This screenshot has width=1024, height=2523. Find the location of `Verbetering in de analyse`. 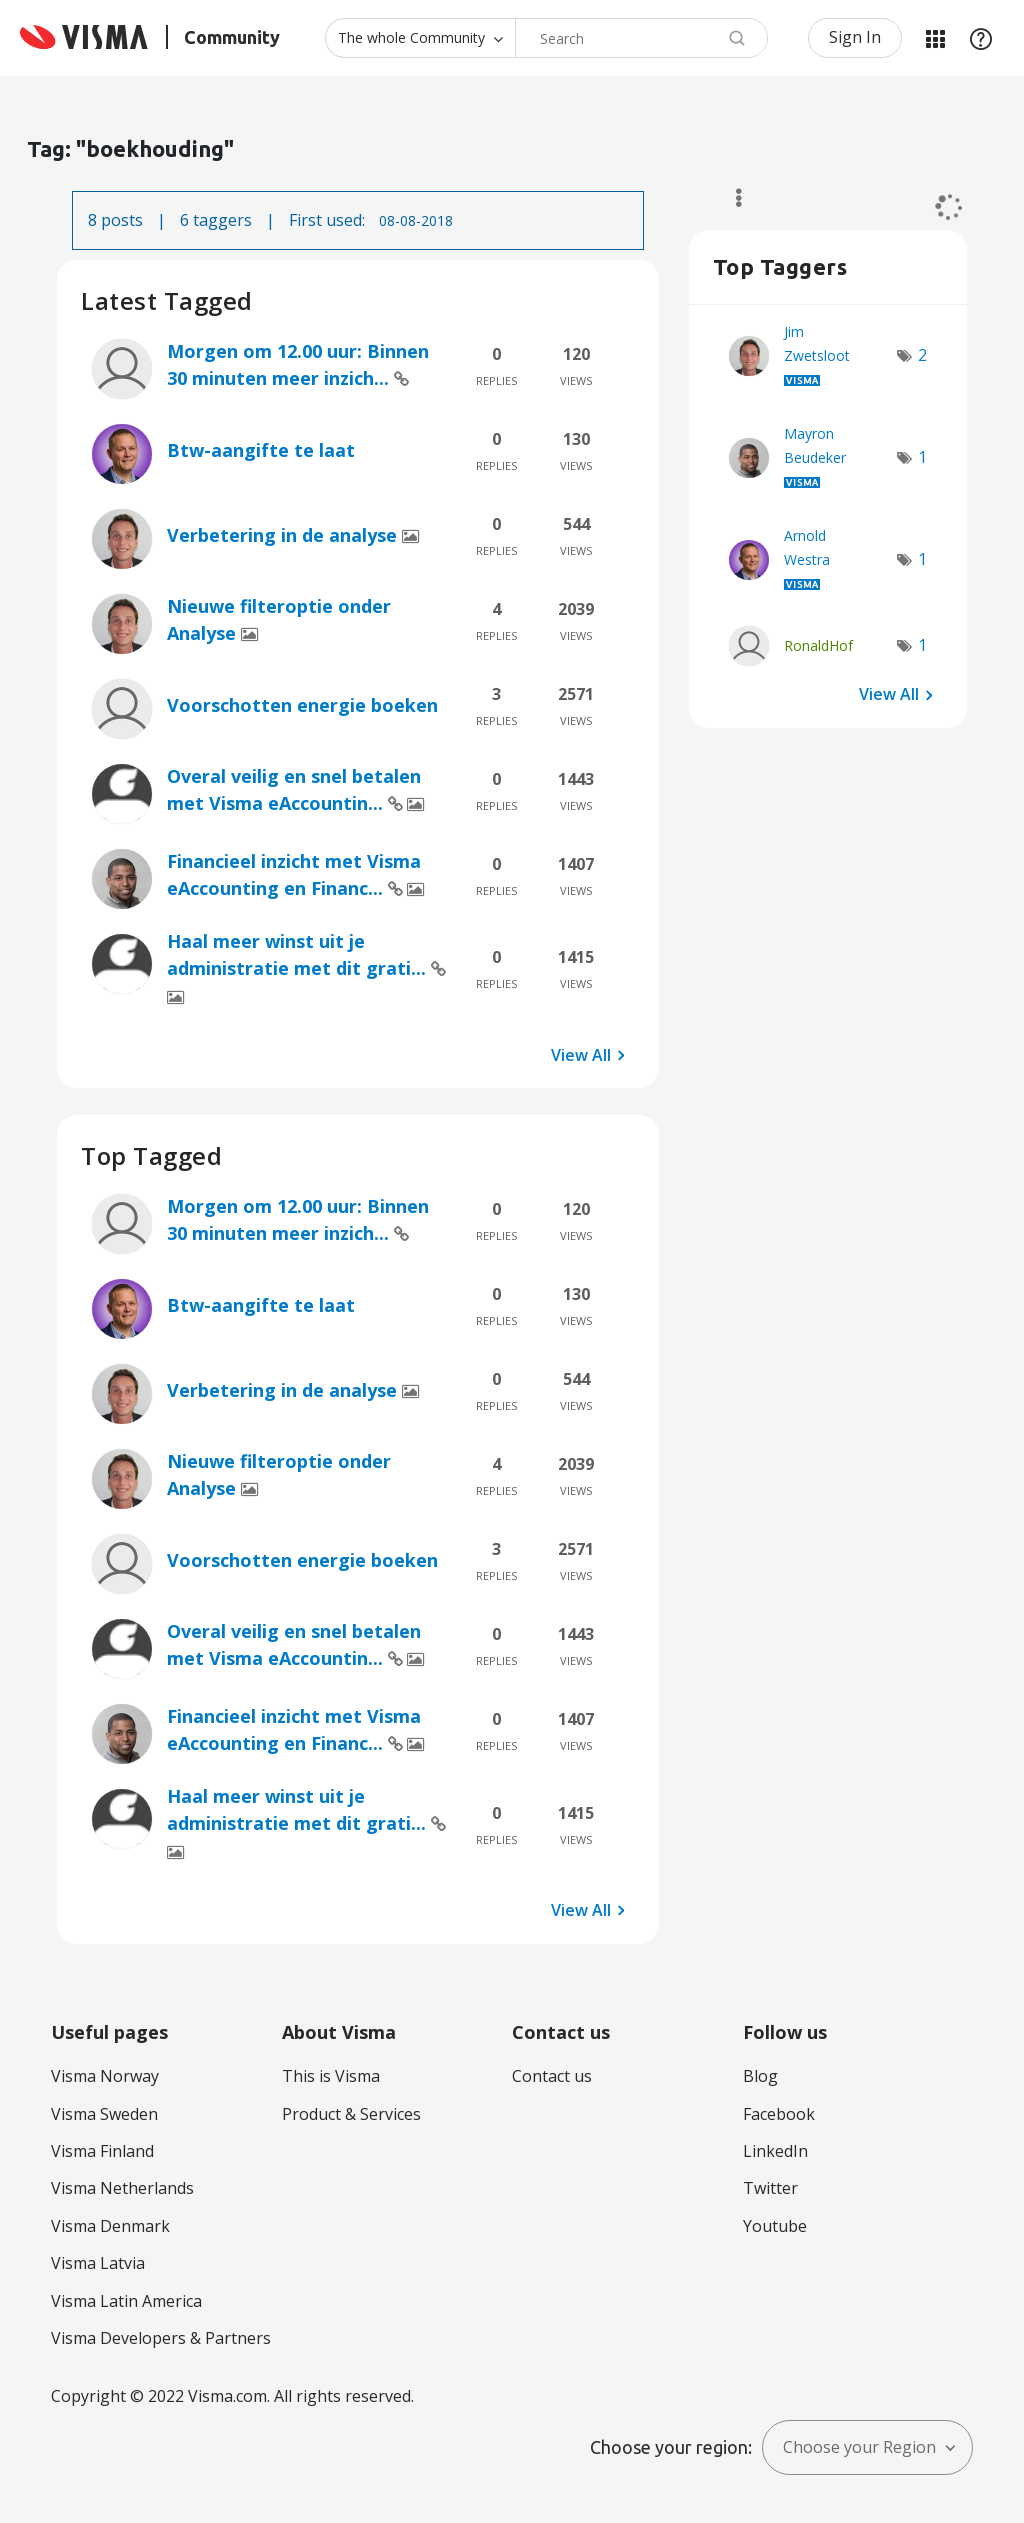

Verbetering in de analyse is located at coordinates (284, 535).